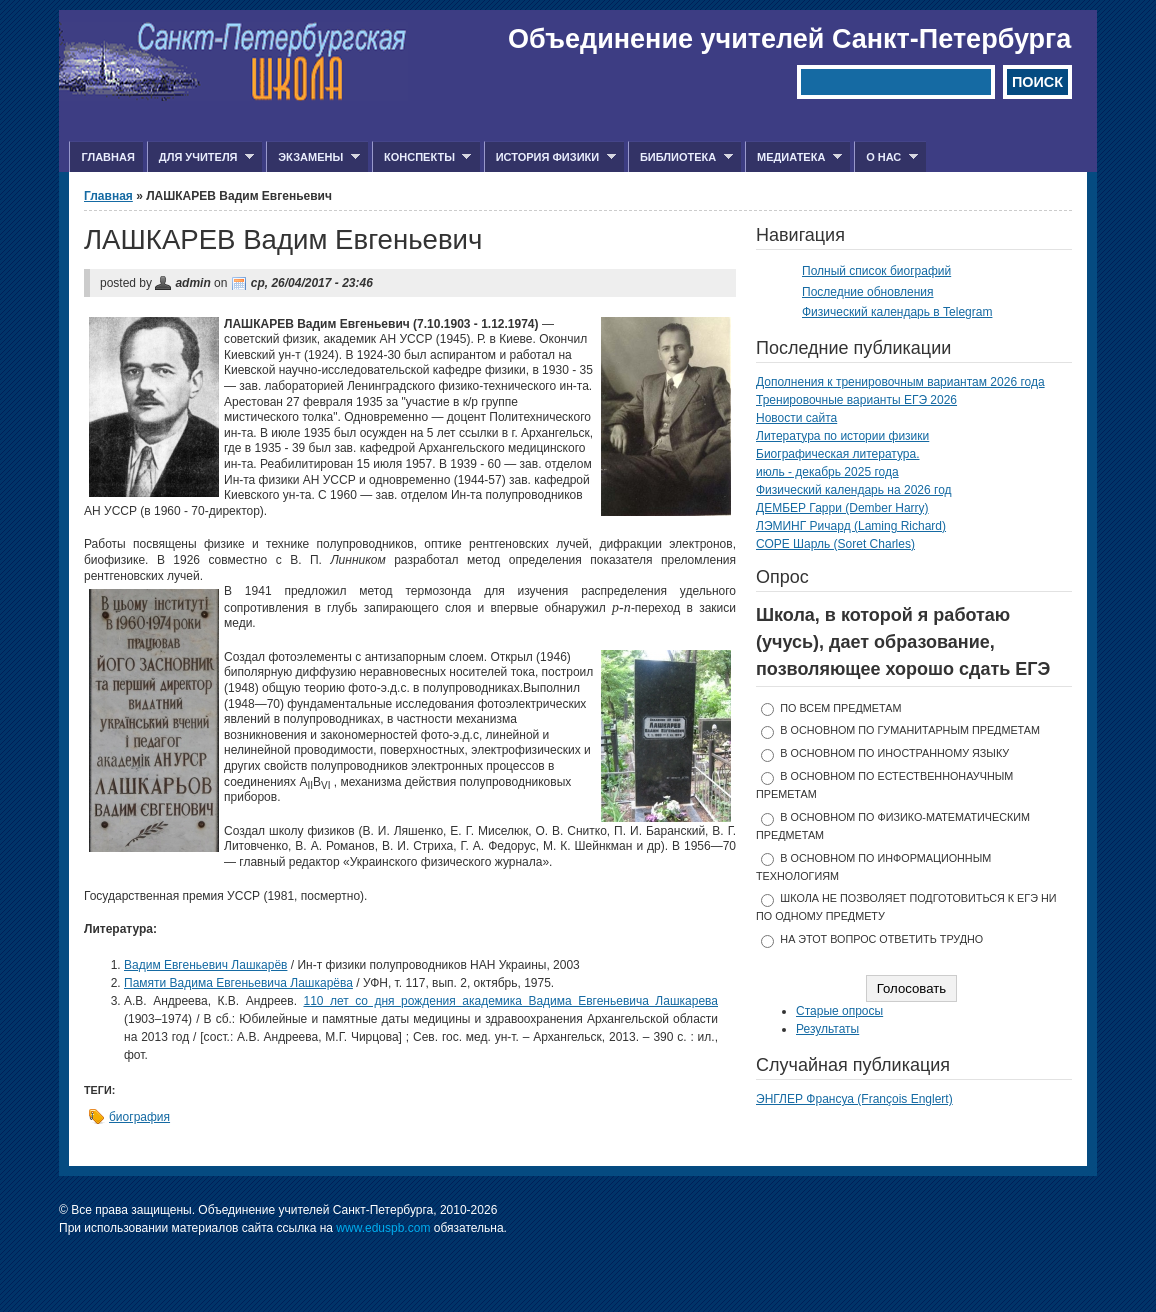  What do you see at coordinates (205, 965) in the screenshot?
I see `Вадим Евгеньевич Лашкарёв` at bounding box center [205, 965].